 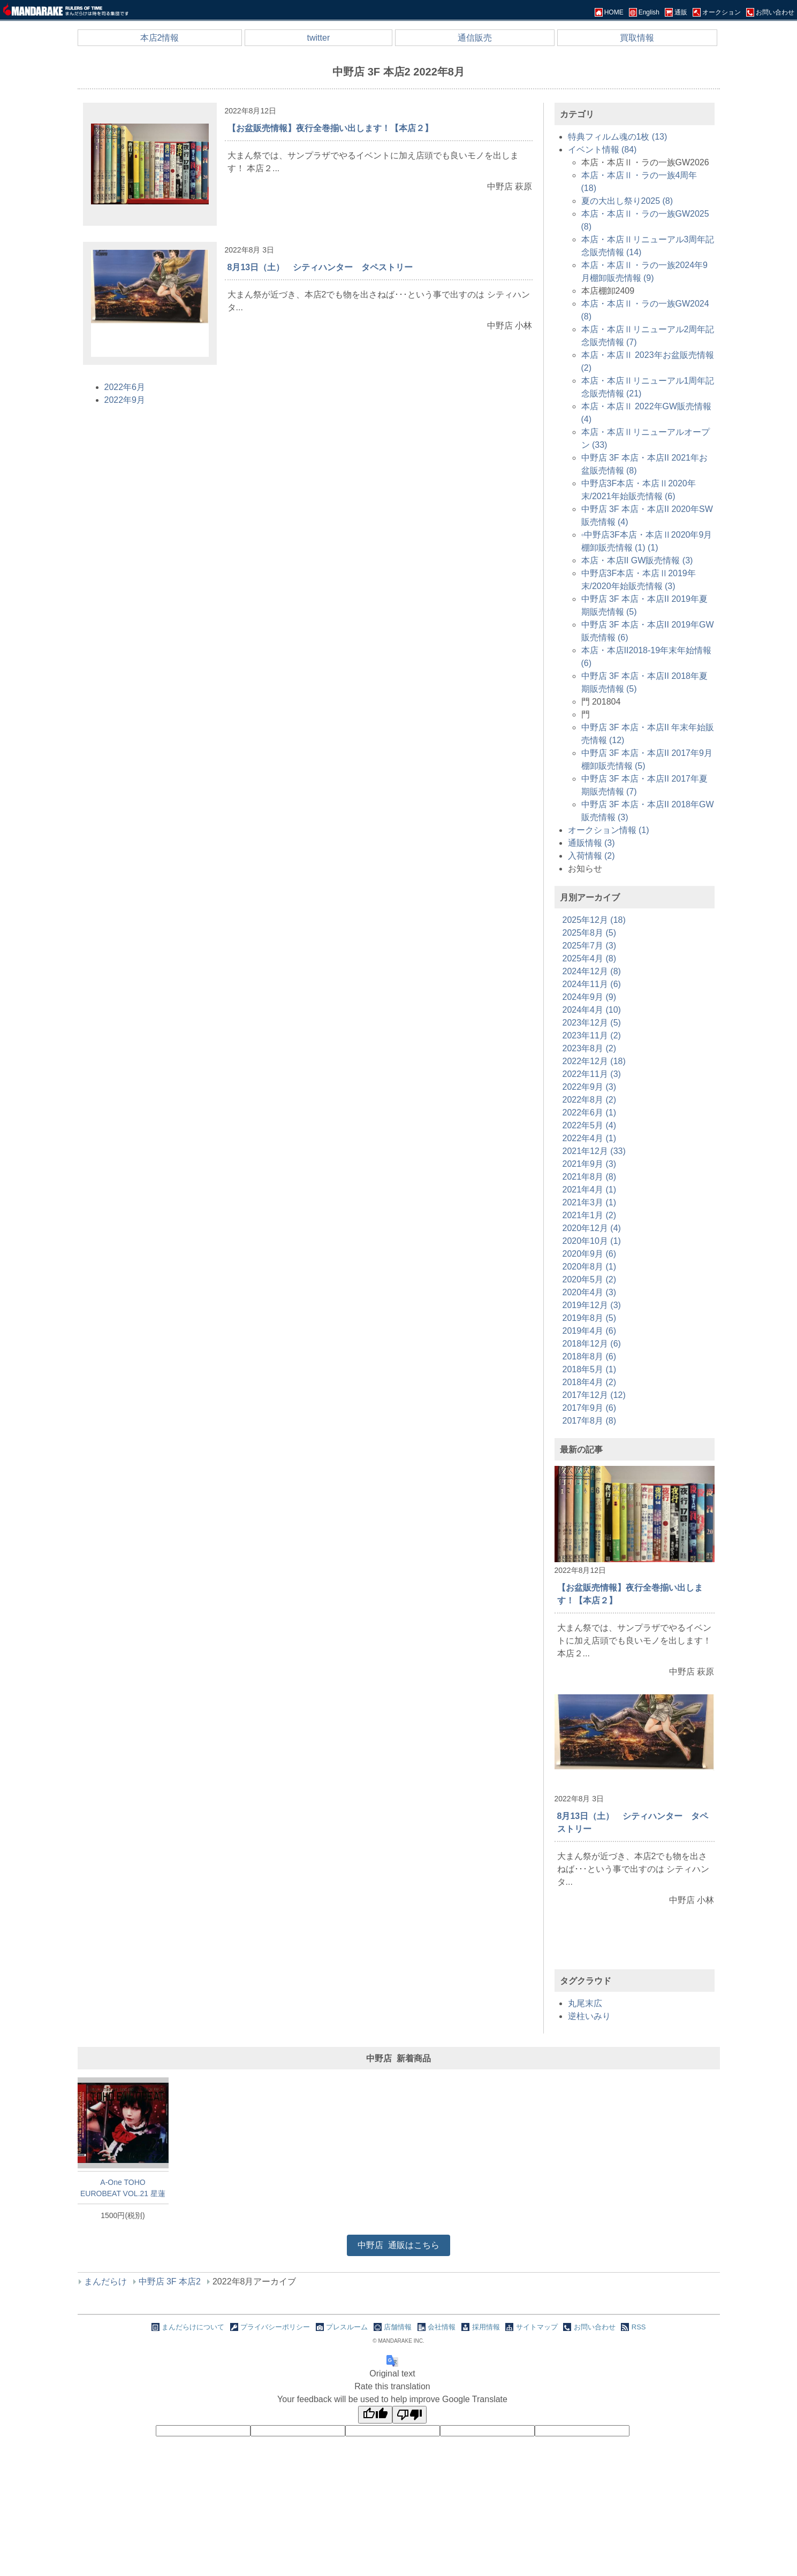 I want to click on 2017年12月 (12), so click(x=594, y=1395).